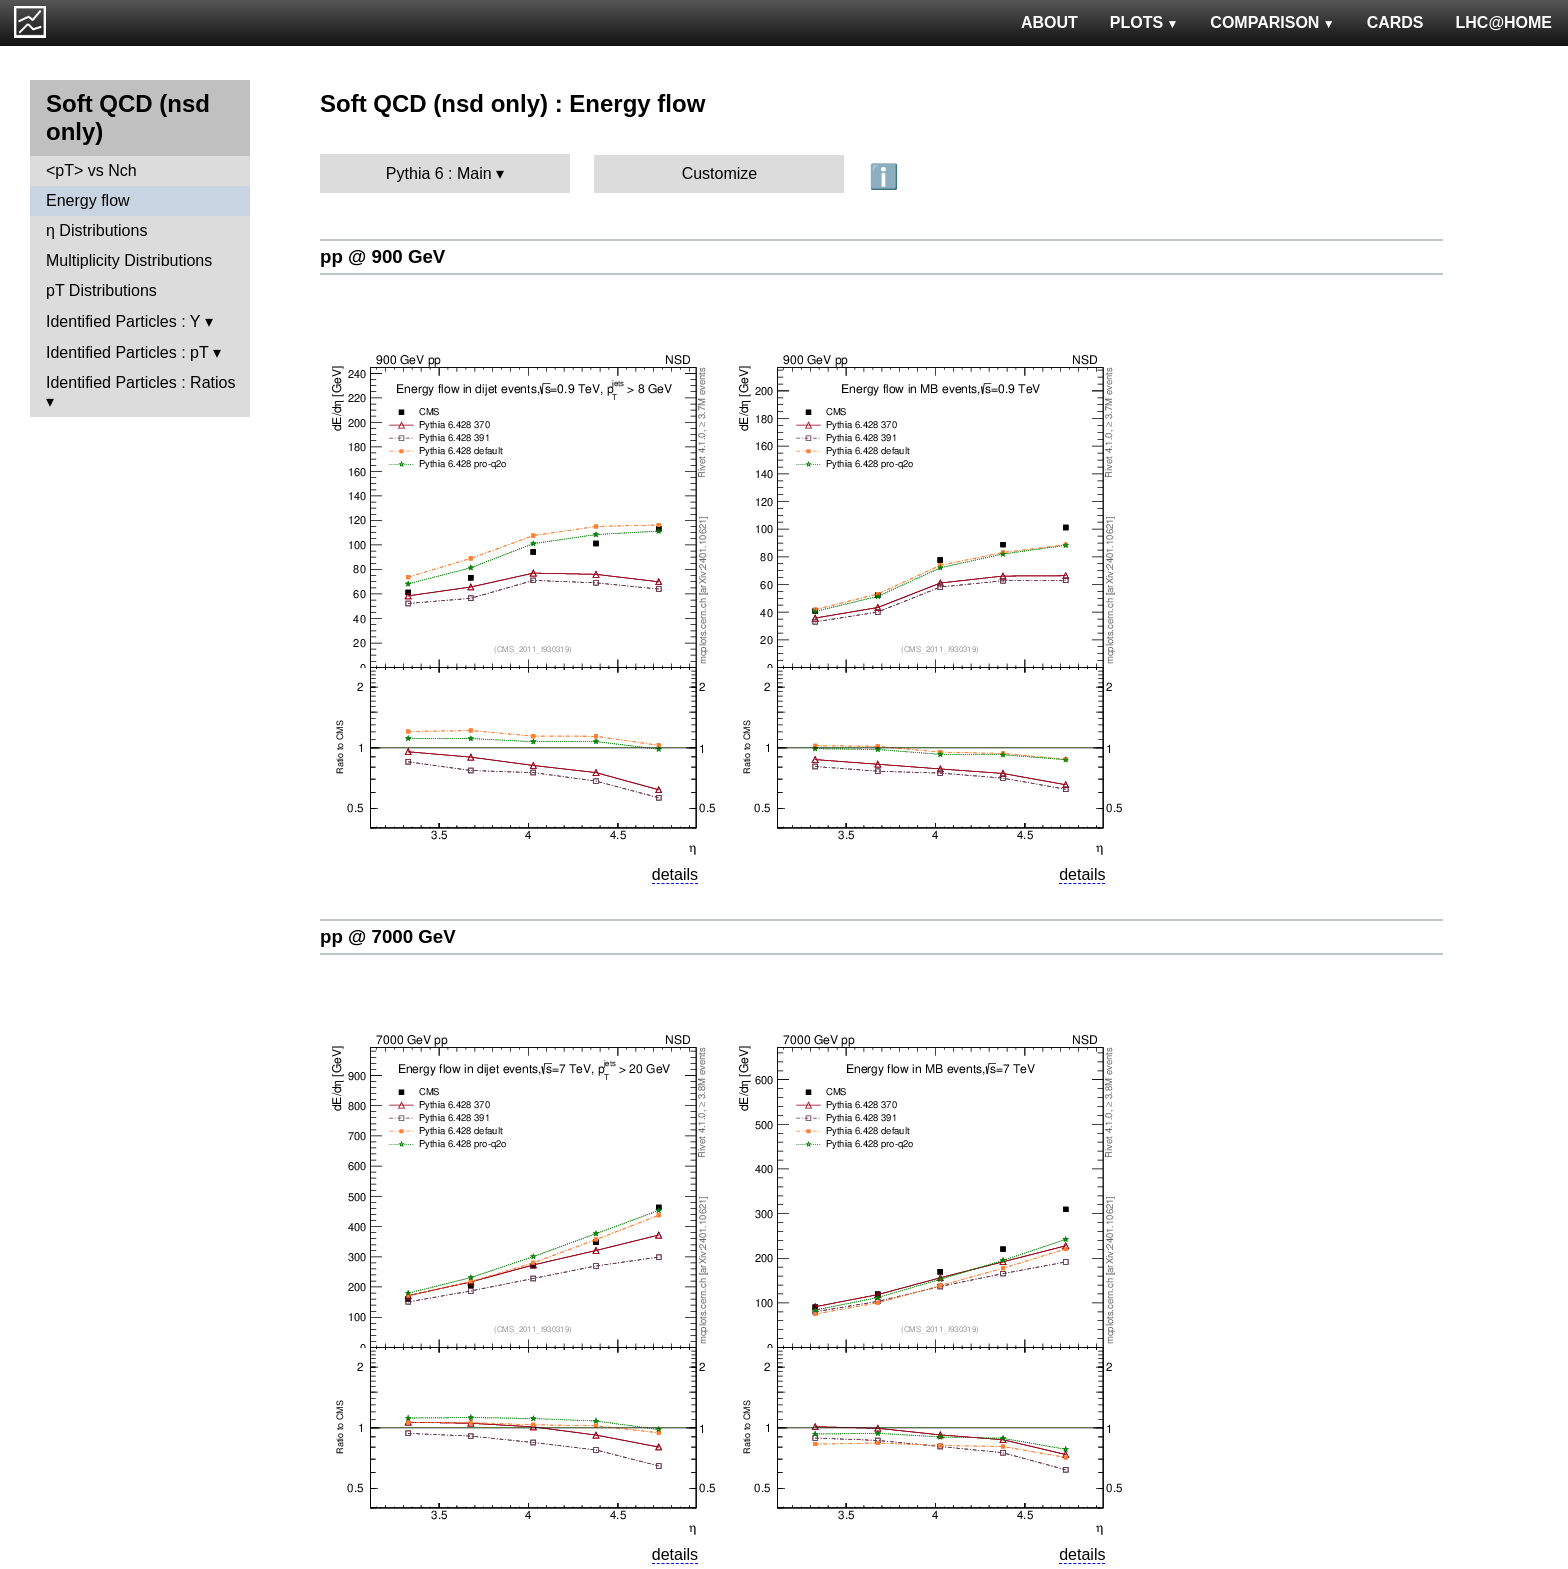 This screenshot has width=1568, height=1569. I want to click on pT Distributions, so click(101, 290).